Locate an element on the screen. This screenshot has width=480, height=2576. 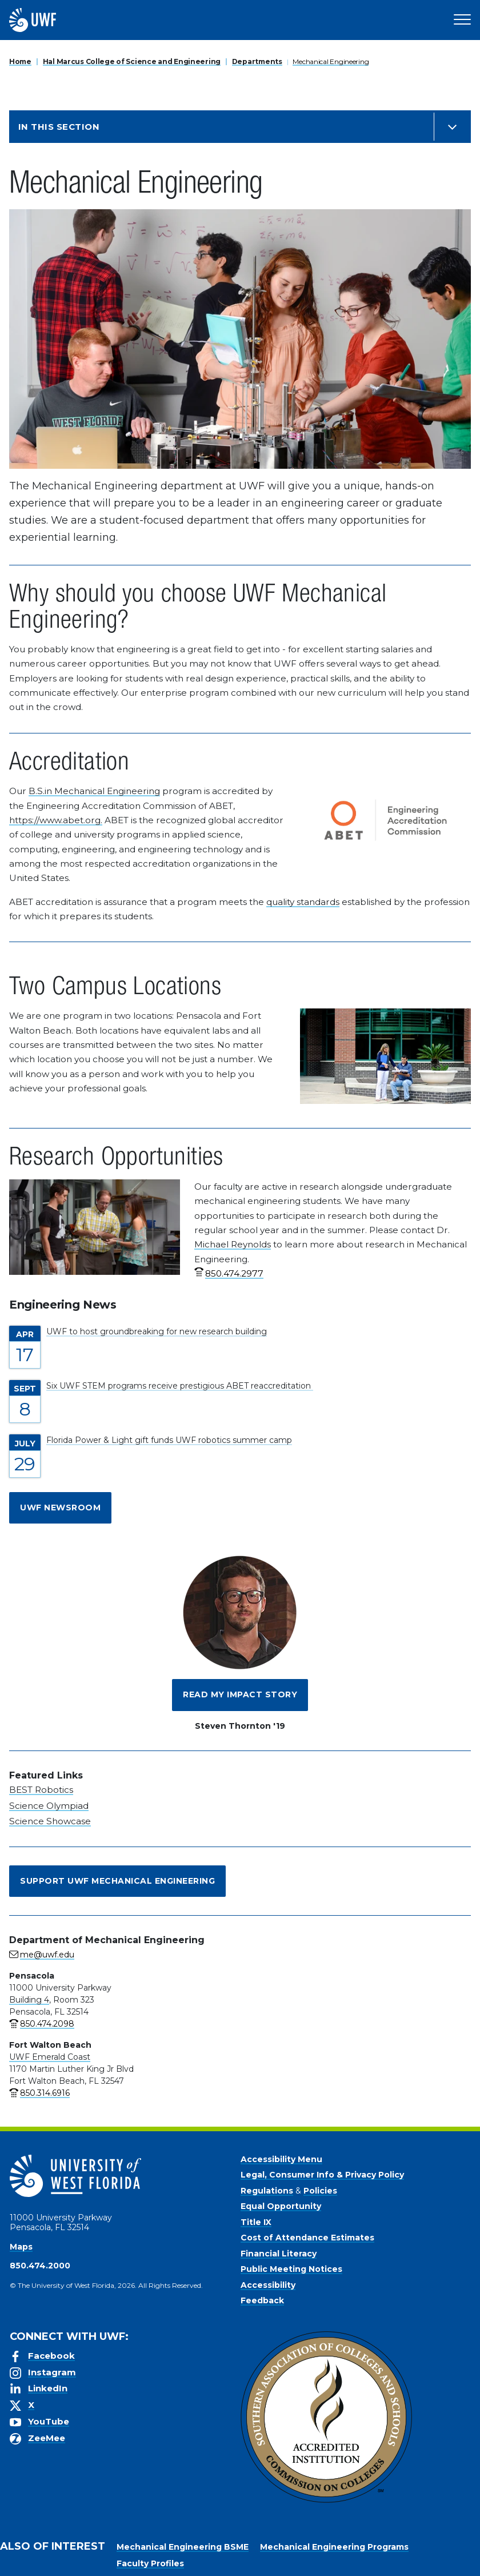
850.474.2000 is located at coordinates (40, 2265).